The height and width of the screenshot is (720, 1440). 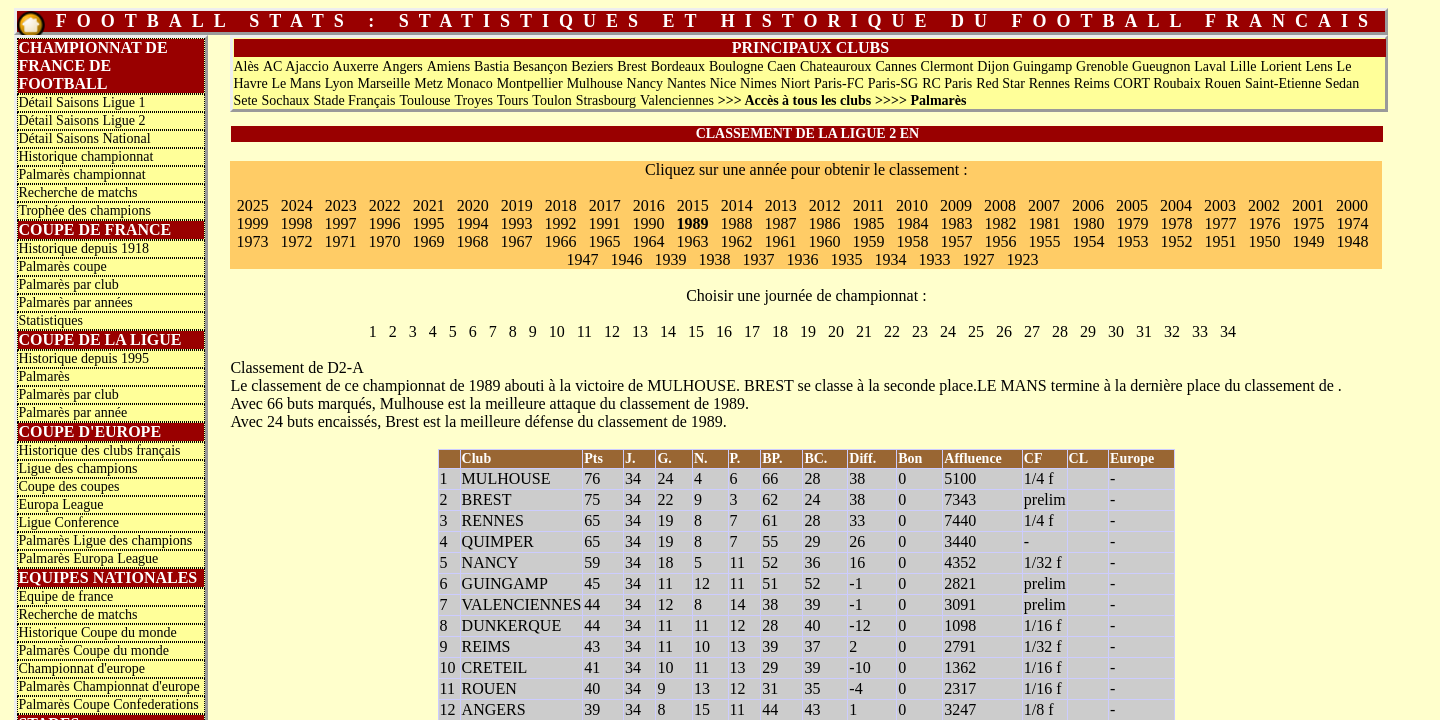 I want to click on 2019, so click(x=517, y=205).